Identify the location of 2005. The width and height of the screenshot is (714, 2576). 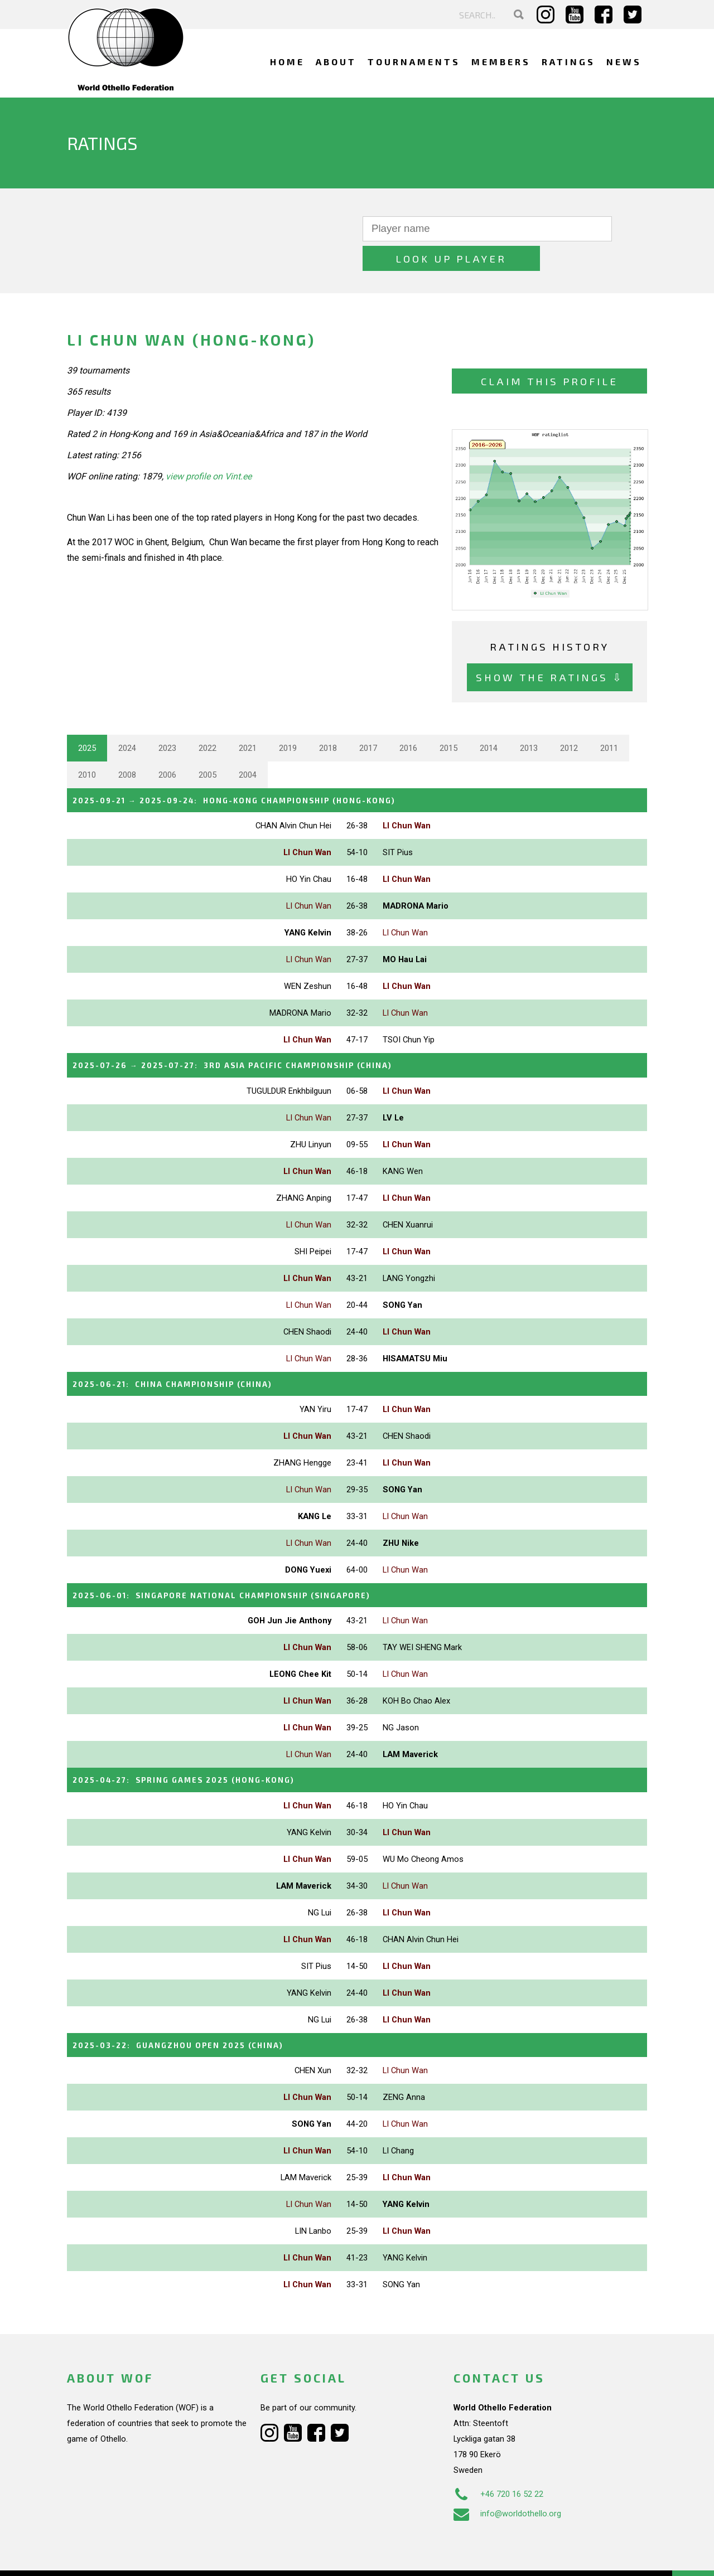
(207, 745).